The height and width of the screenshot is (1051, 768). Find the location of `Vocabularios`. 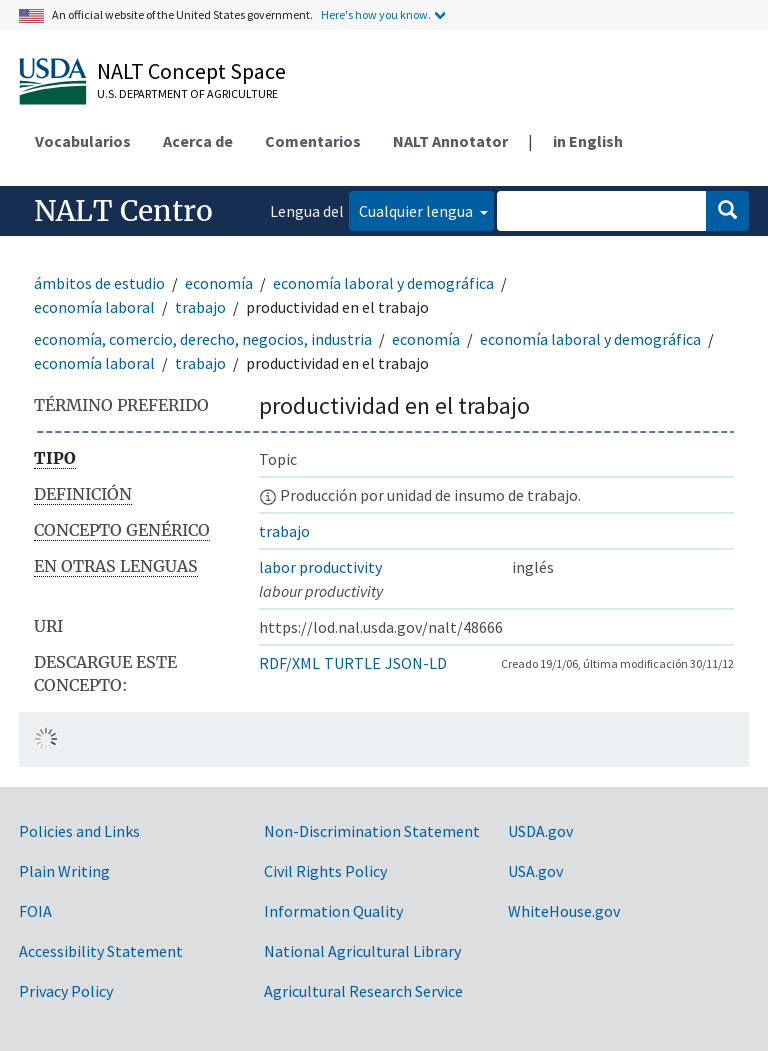

Vocabularios is located at coordinates (83, 141).